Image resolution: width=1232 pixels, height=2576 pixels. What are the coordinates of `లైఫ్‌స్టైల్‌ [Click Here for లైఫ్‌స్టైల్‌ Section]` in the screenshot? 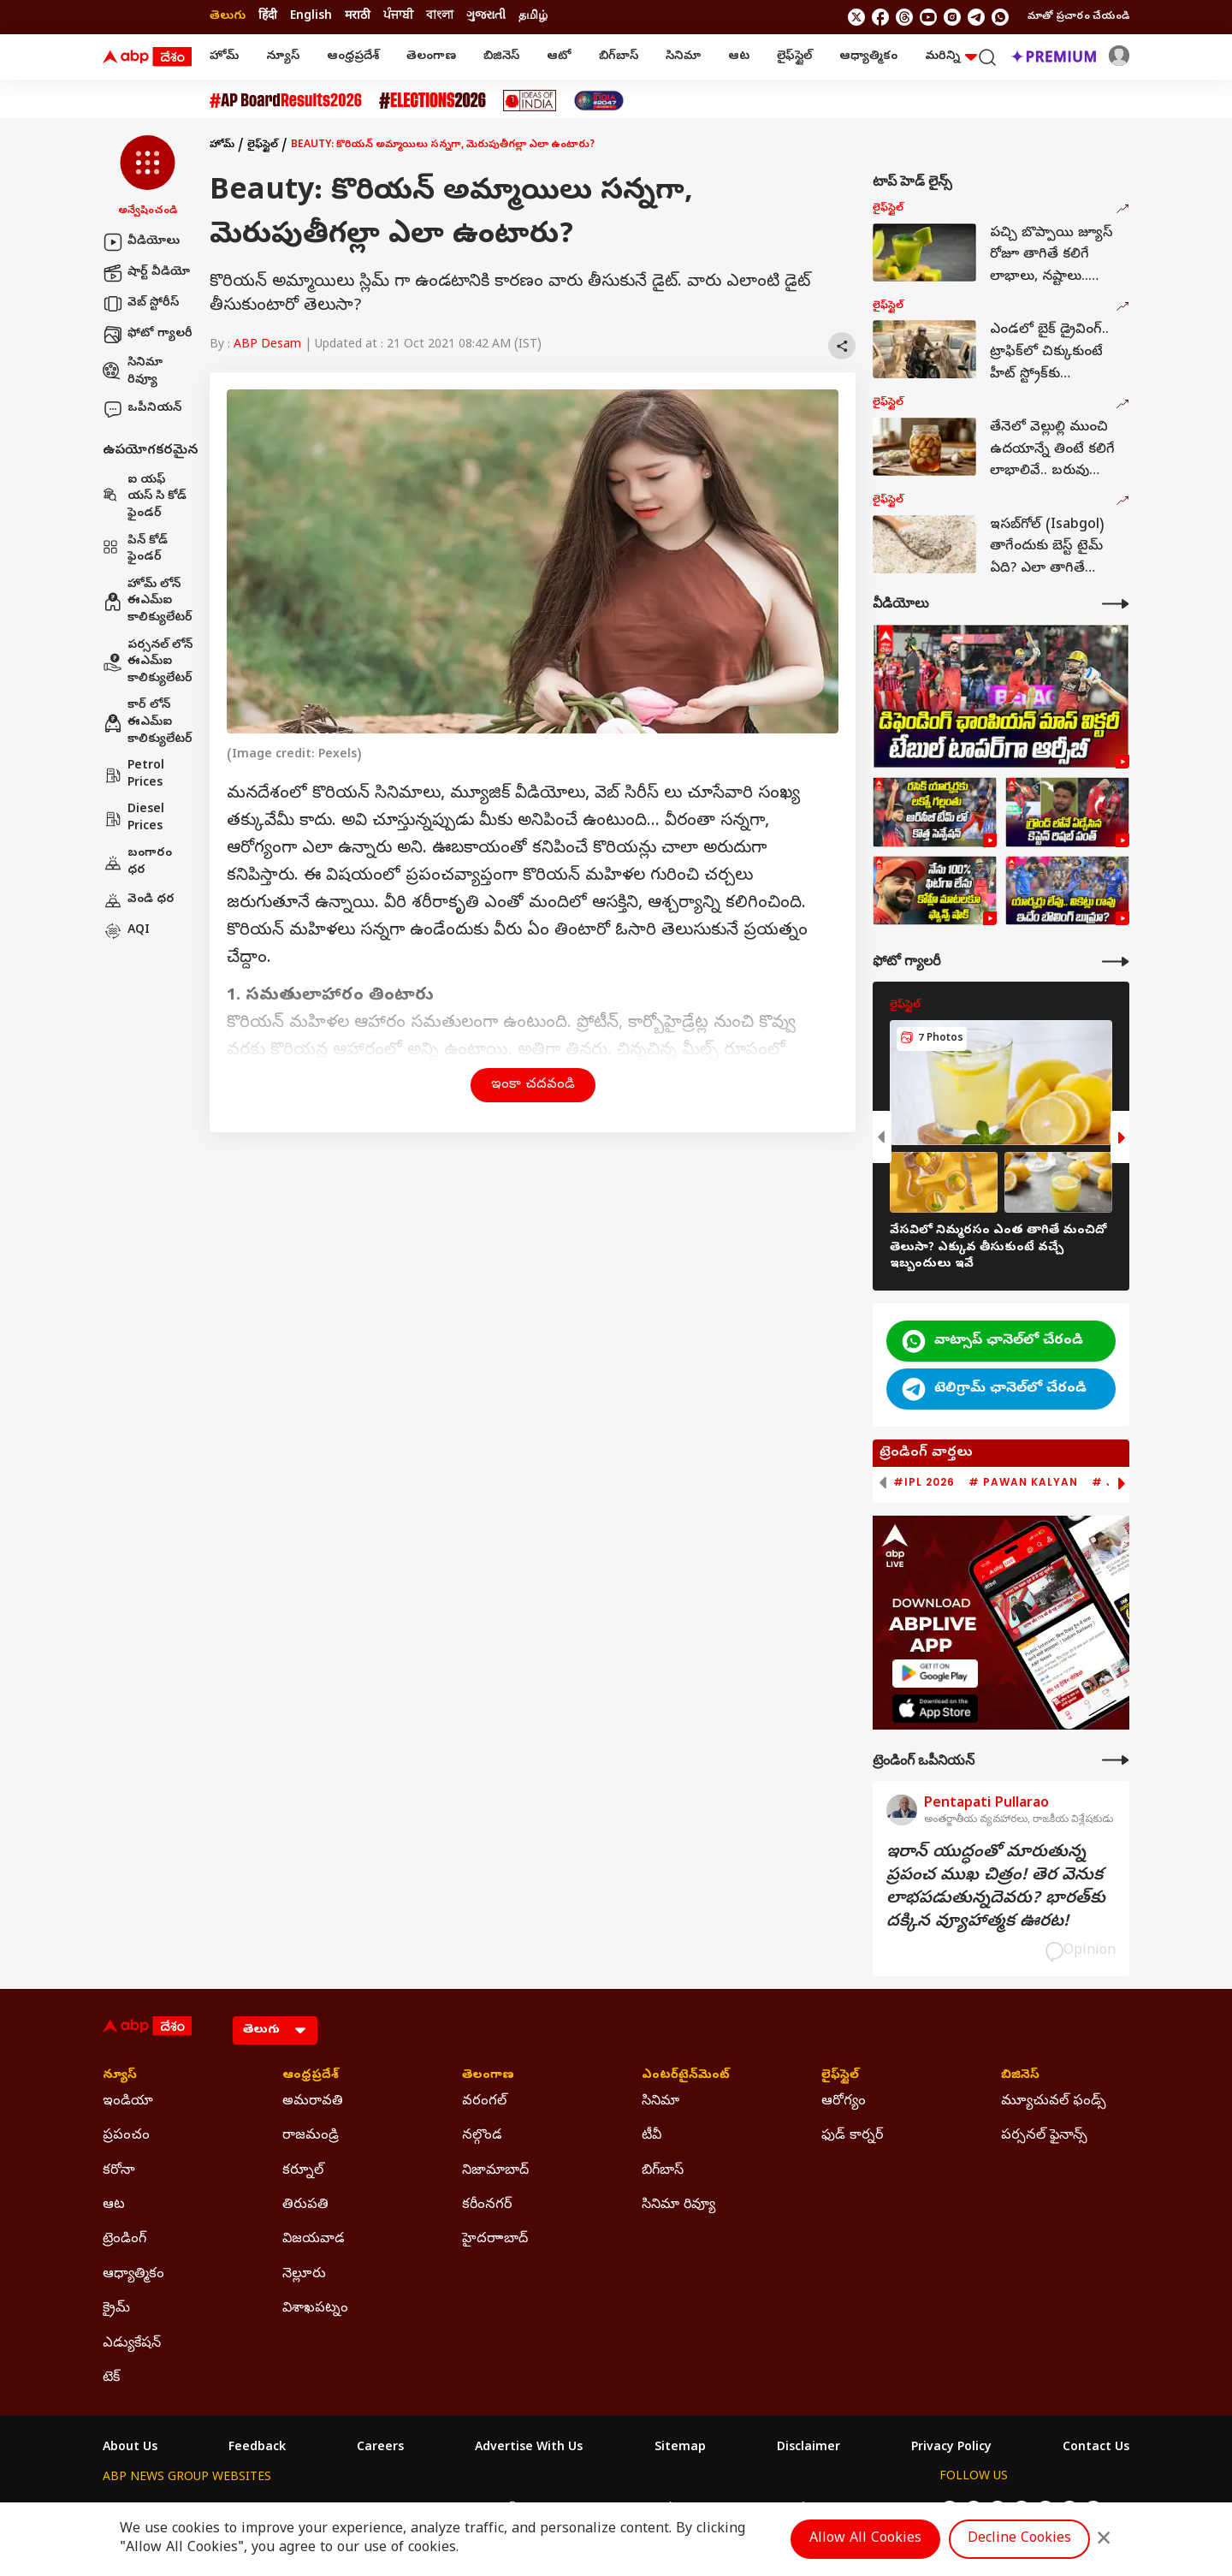 It's located at (840, 2076).